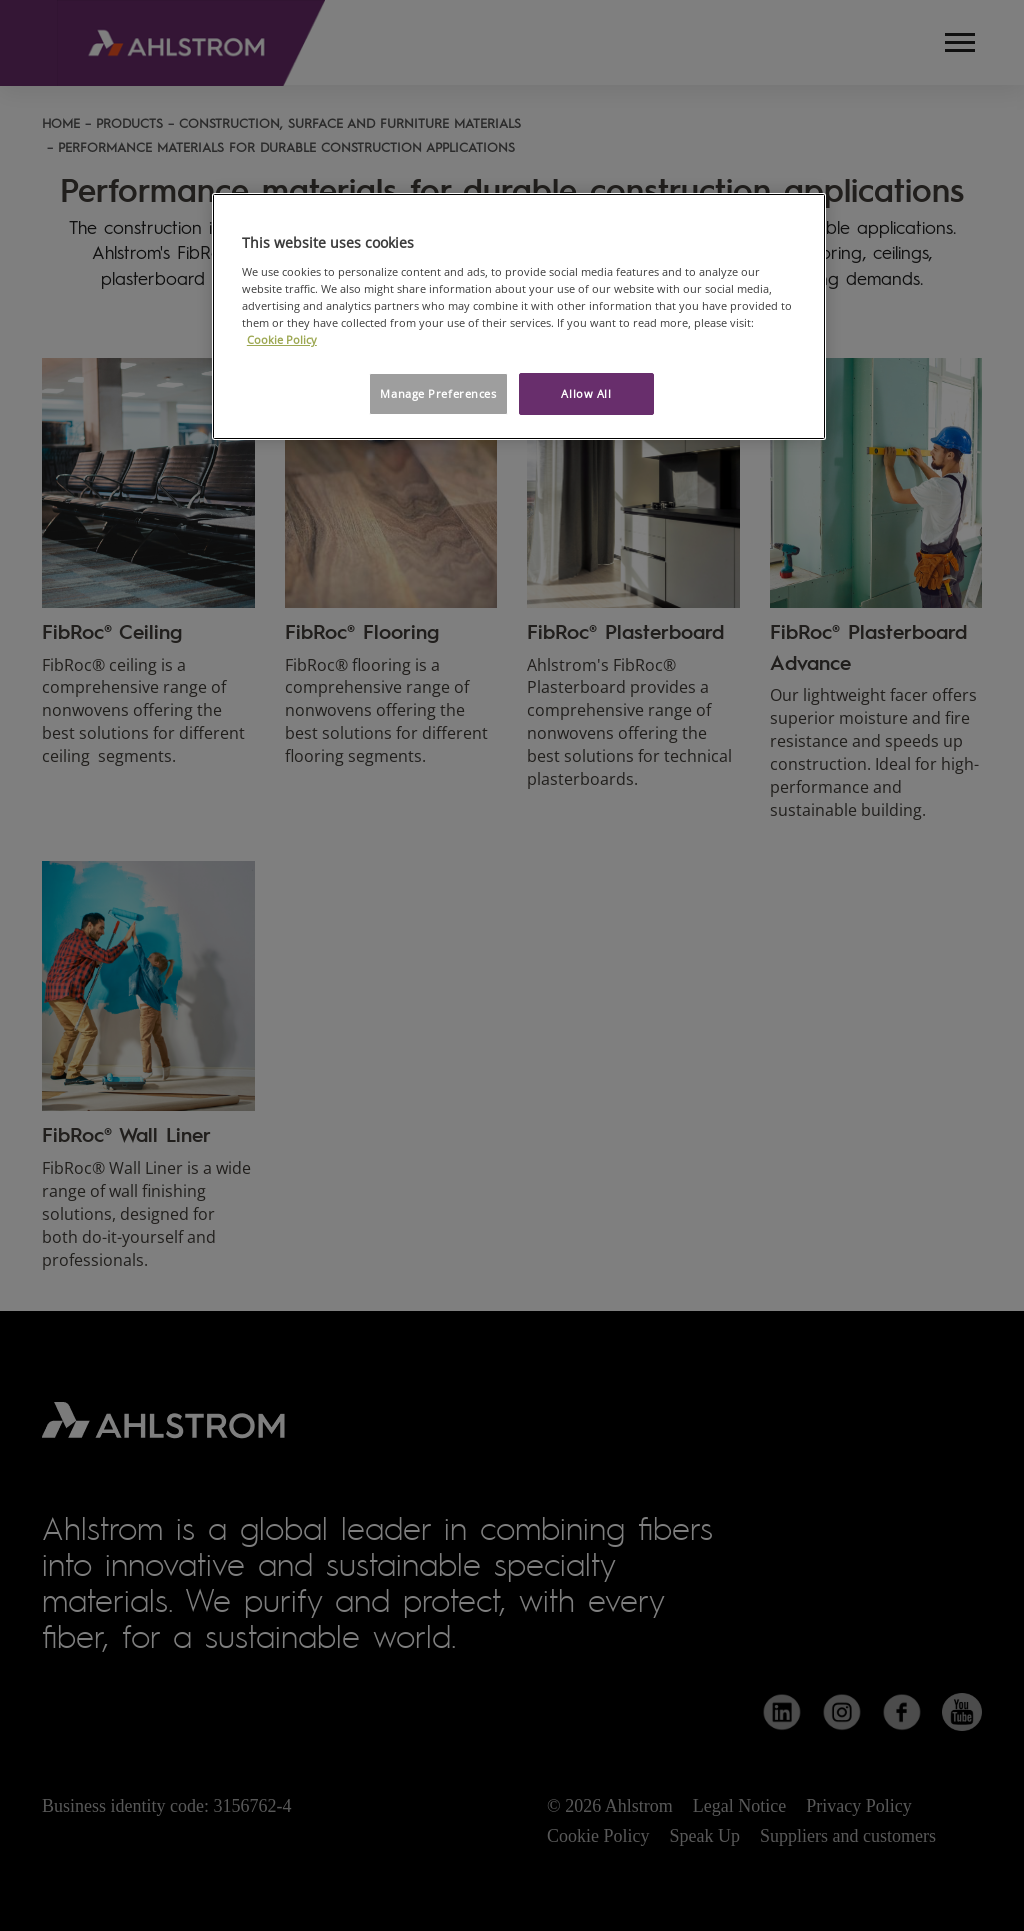 The image size is (1024, 1931). I want to click on Allow All, so click(586, 393).